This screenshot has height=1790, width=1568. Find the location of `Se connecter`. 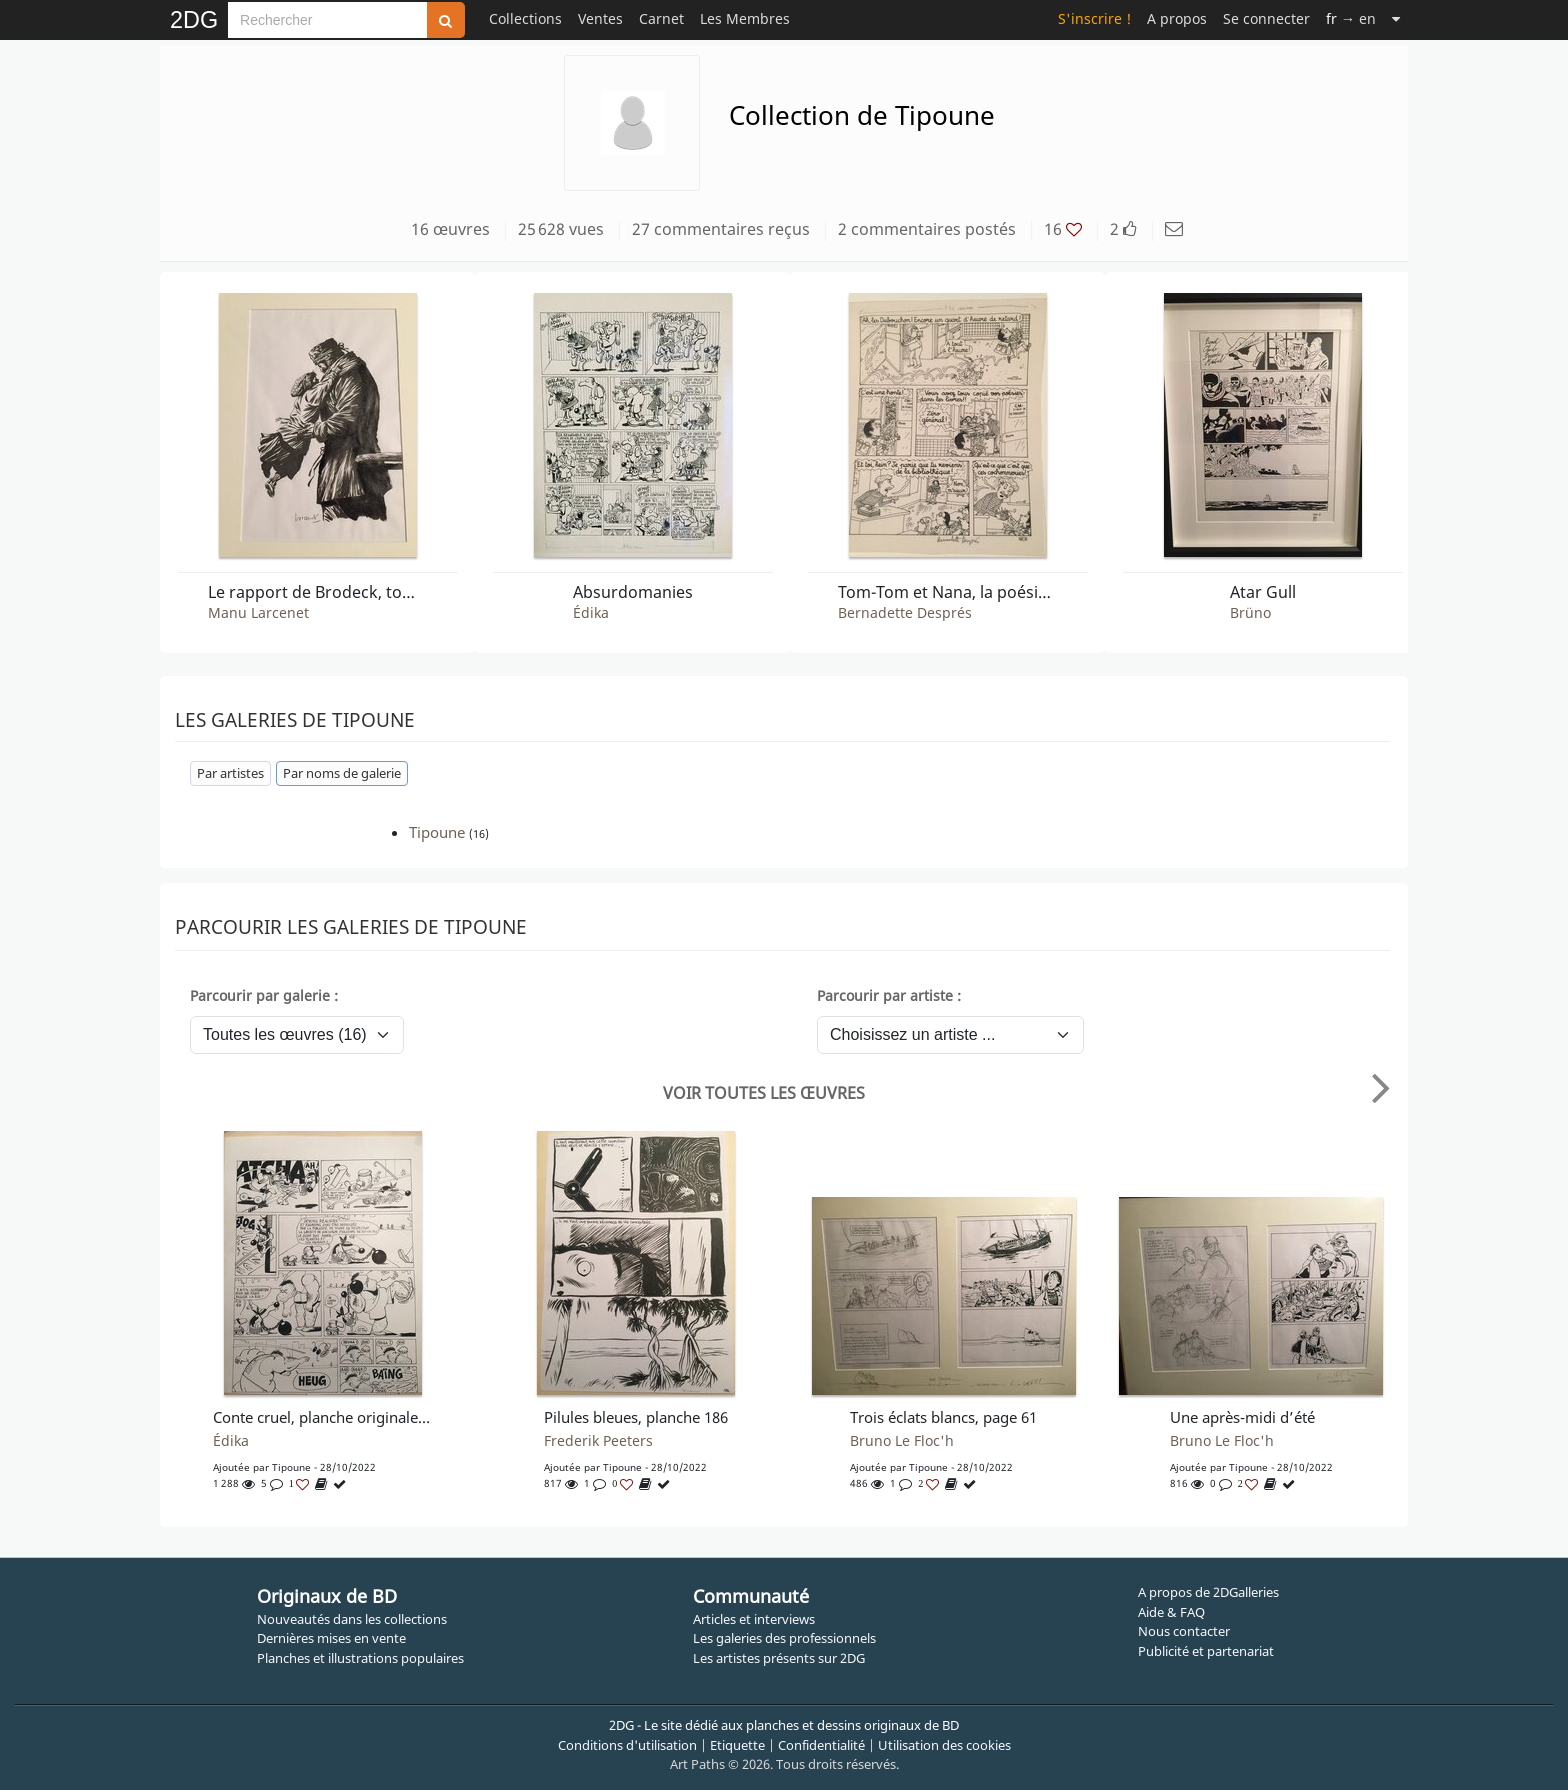

Se connecter is located at coordinates (1266, 18).